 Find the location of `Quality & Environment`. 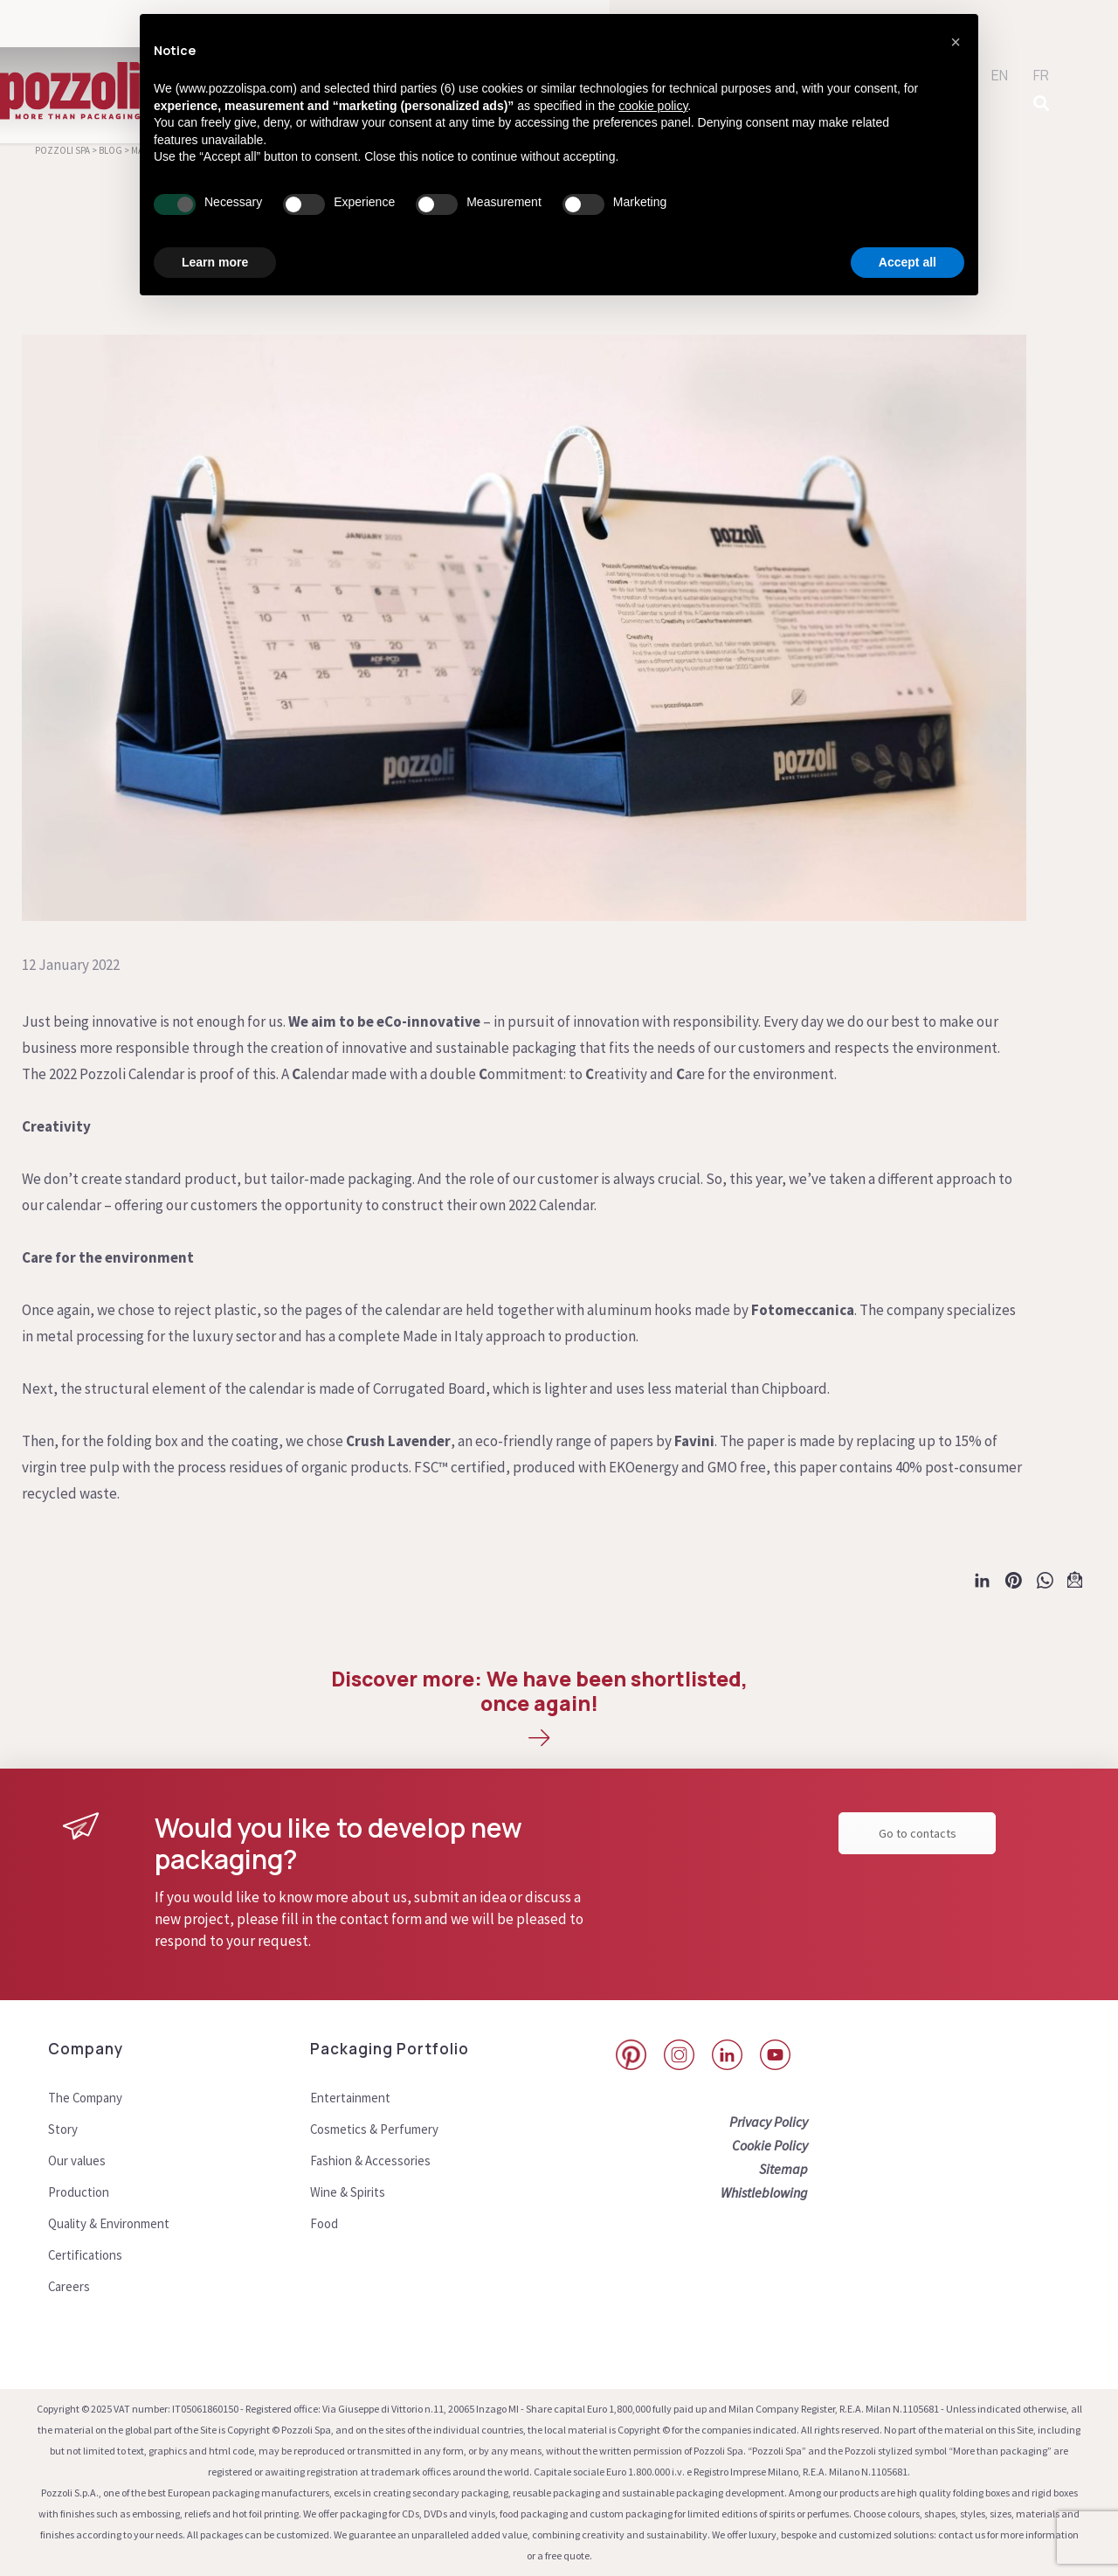

Quality & Environment is located at coordinates (116, 2223).